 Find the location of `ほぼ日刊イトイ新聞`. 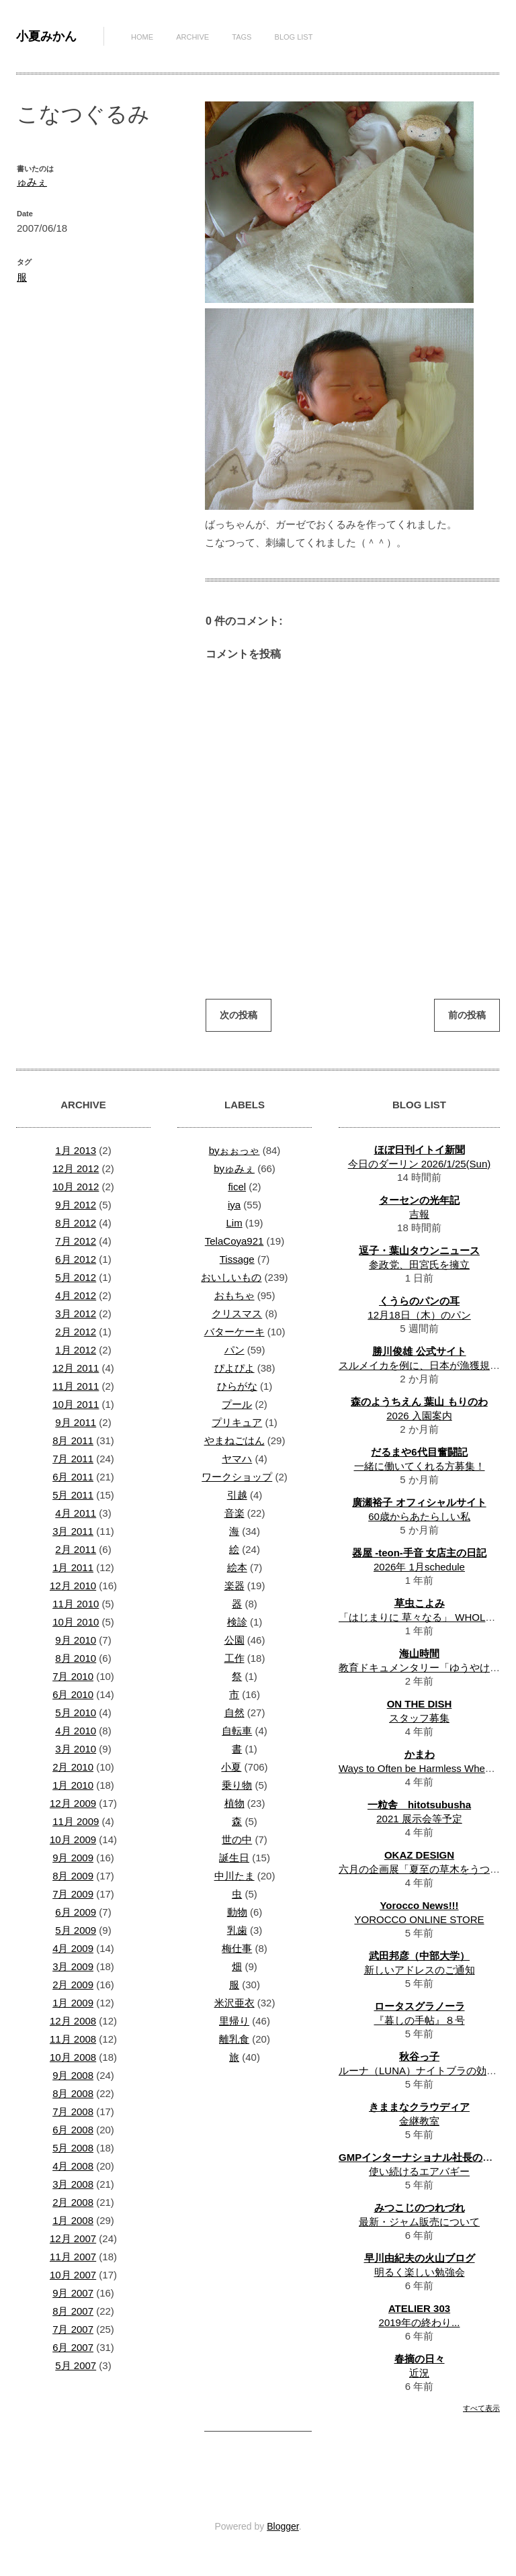

ほぼ日刊イトイ新聞 is located at coordinates (419, 1149).